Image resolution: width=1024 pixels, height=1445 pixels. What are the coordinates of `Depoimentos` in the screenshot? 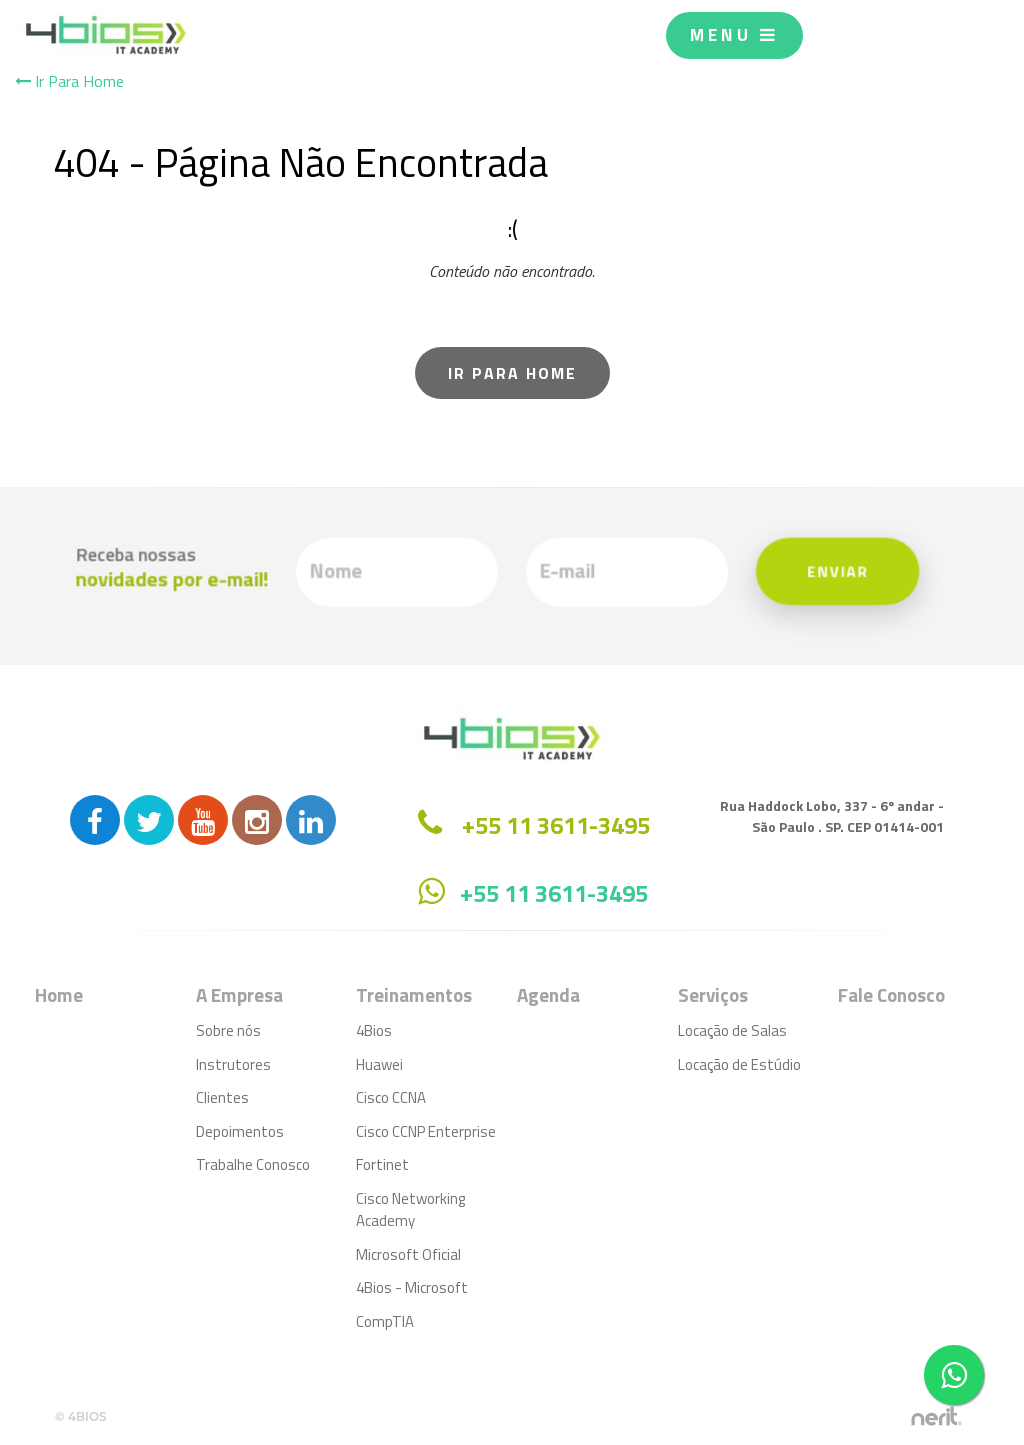 It's located at (240, 1131).